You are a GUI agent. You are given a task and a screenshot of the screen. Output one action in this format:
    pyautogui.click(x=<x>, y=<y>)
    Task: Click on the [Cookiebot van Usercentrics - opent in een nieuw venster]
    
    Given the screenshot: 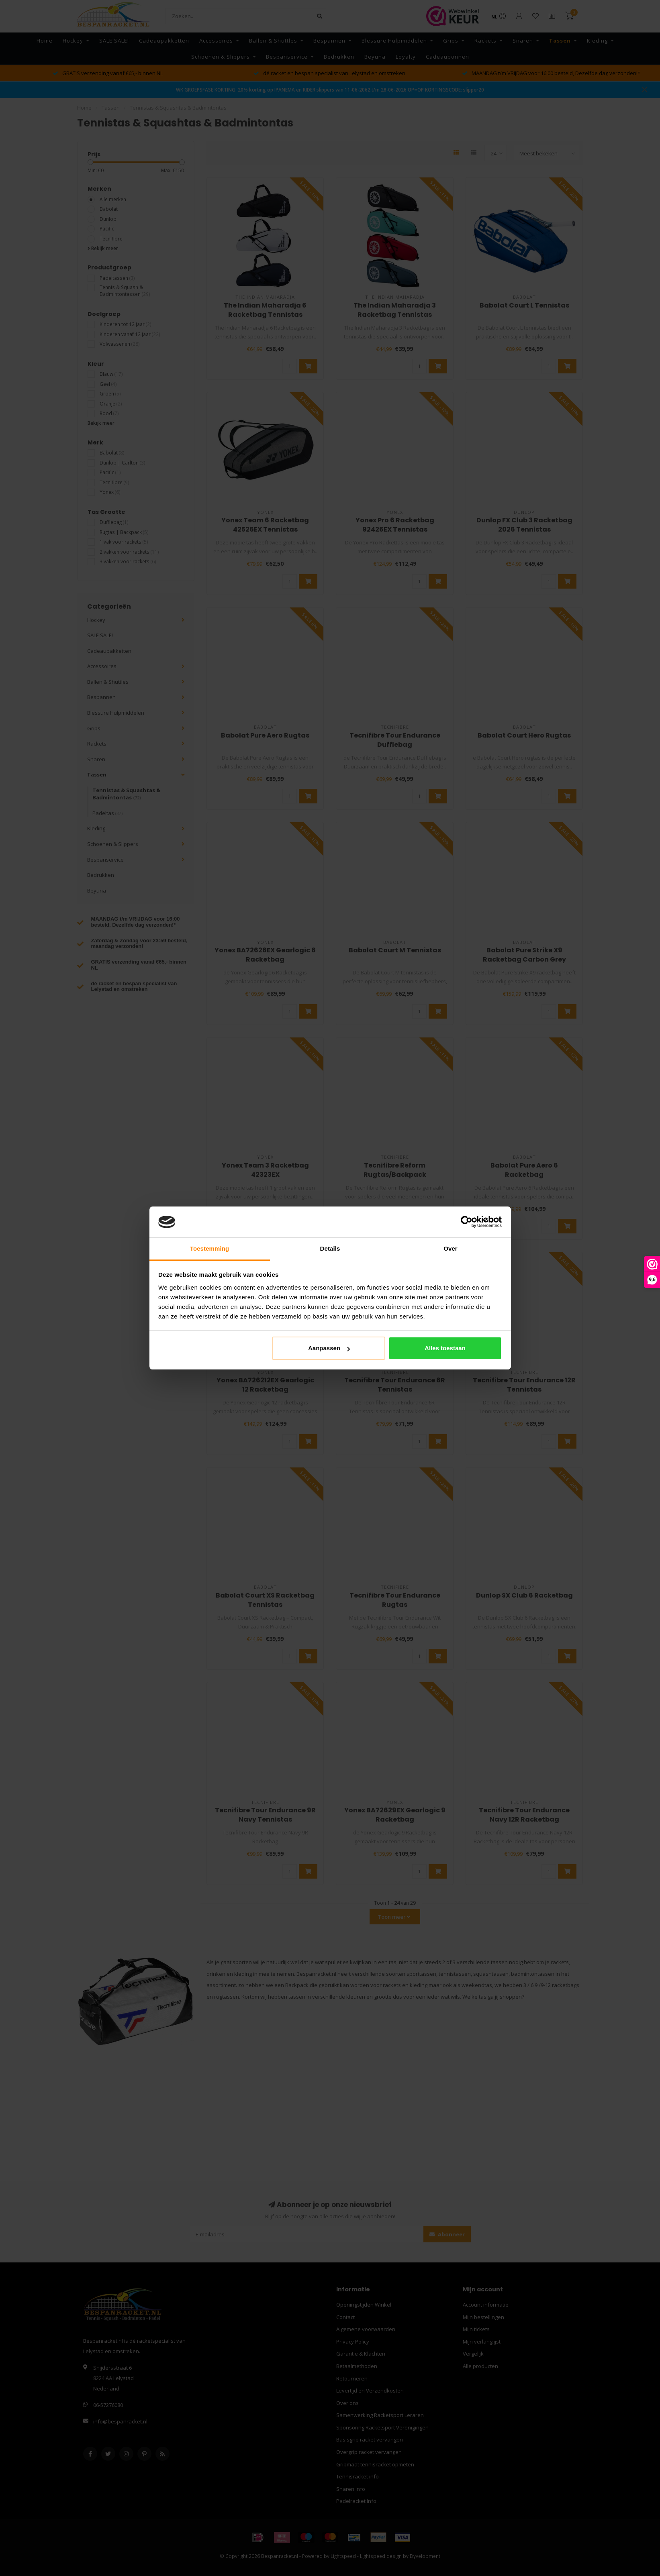 What is the action you would take?
    pyautogui.click(x=466, y=1222)
    